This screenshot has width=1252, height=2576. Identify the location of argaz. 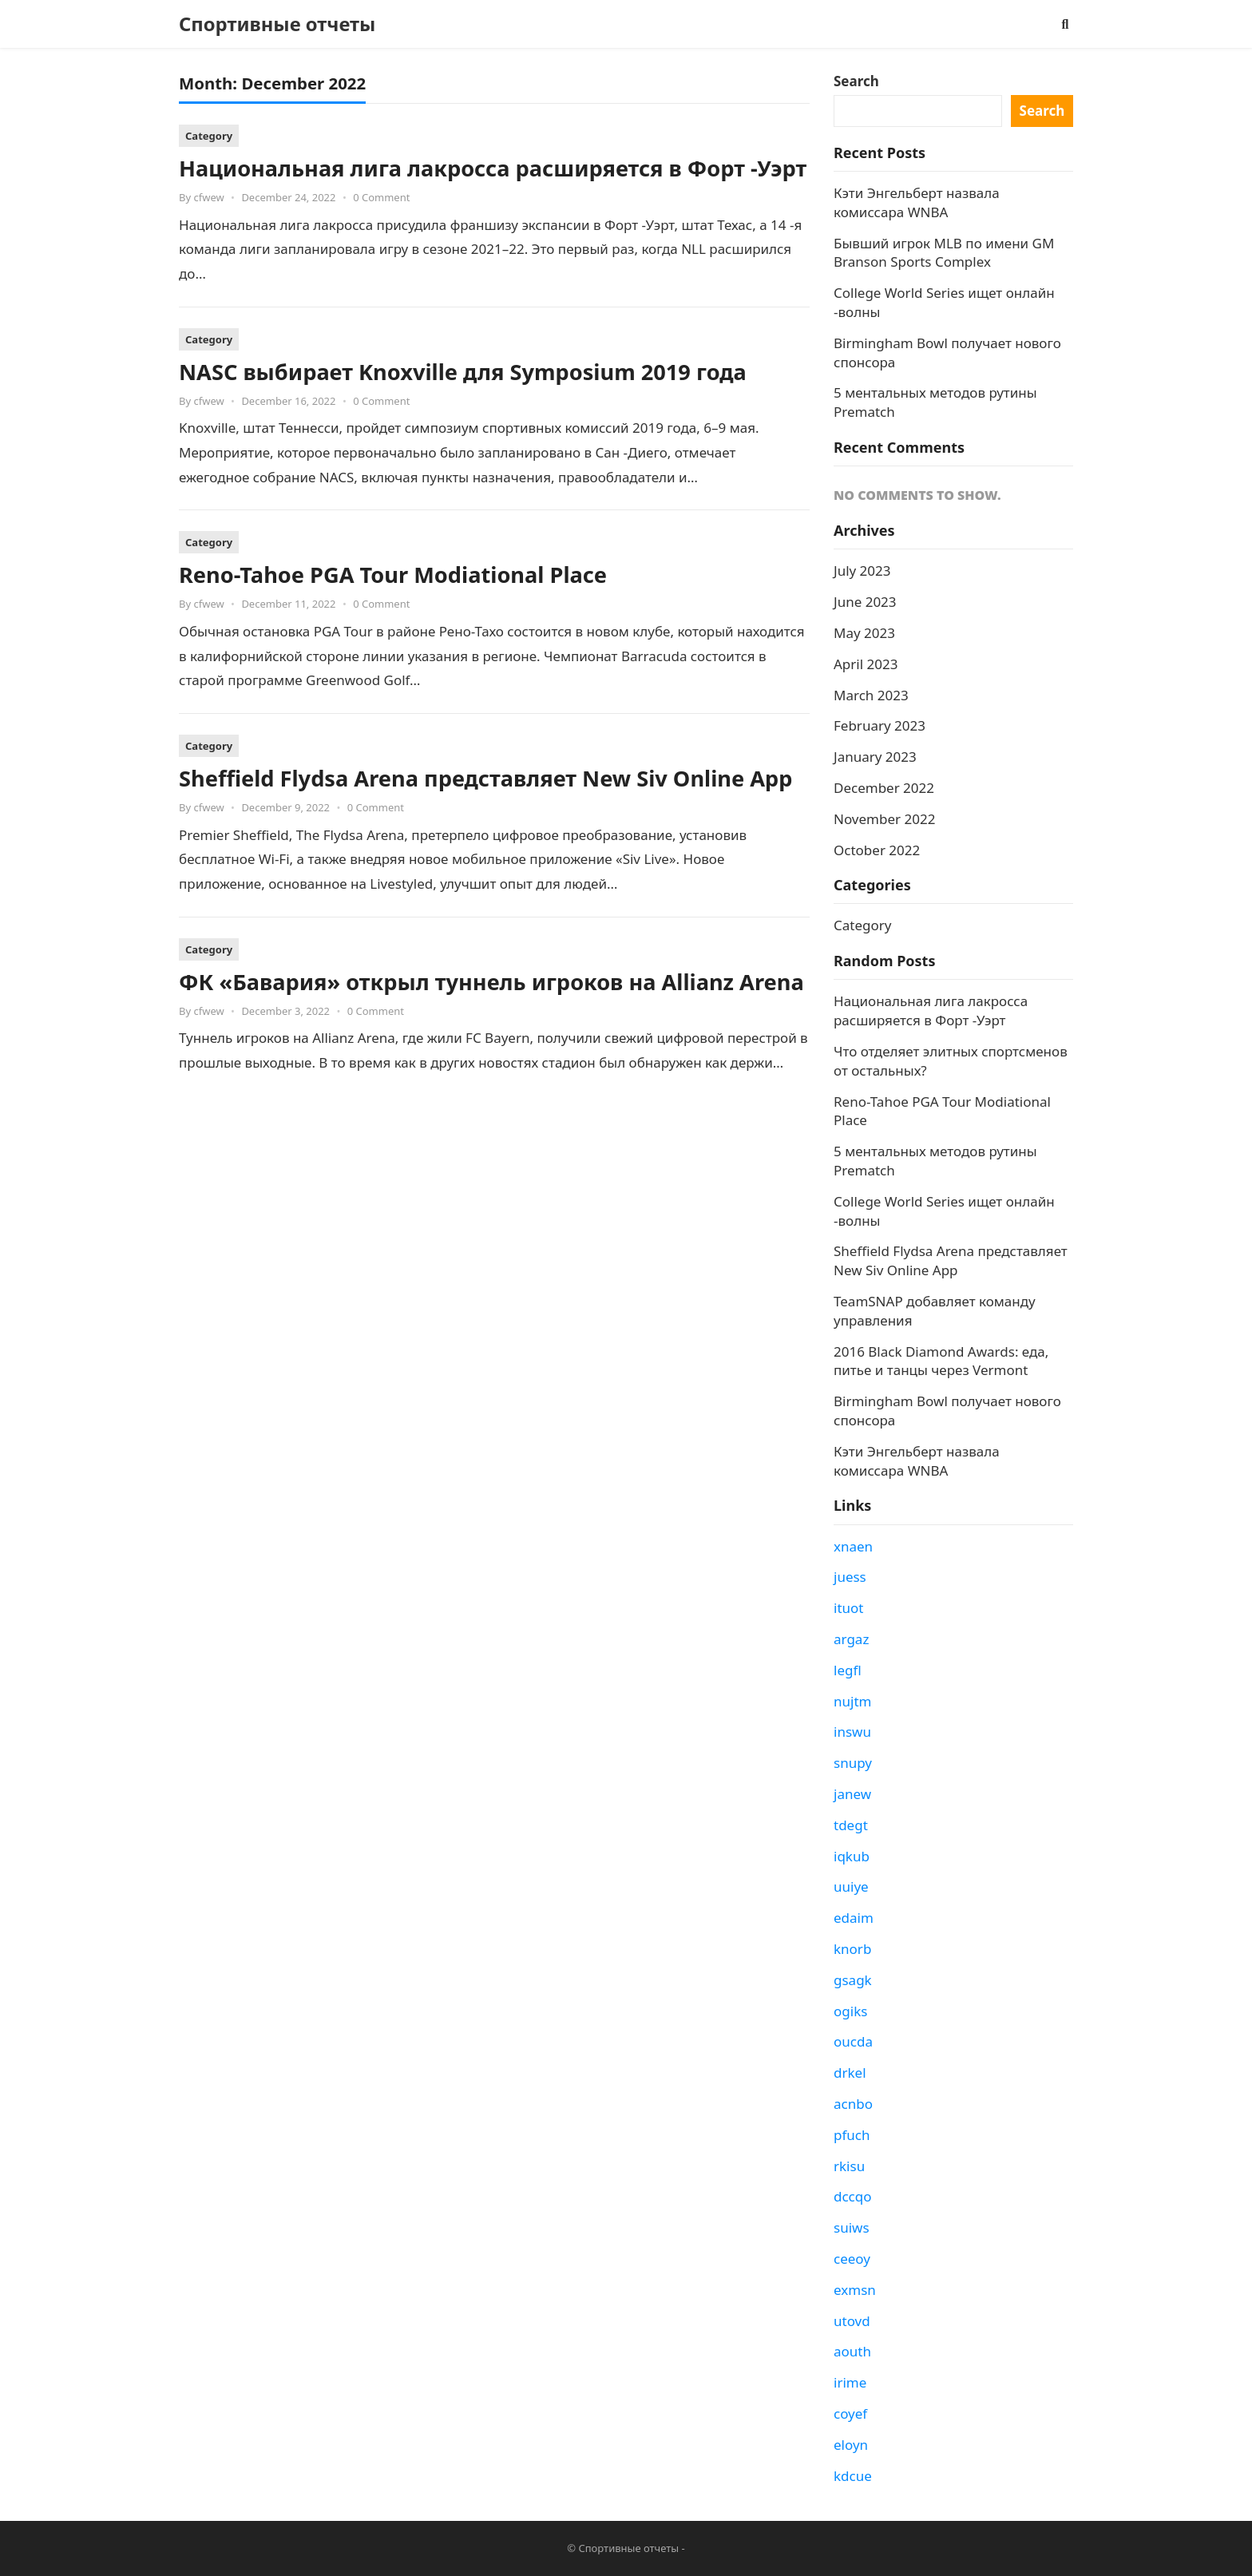
(851, 1639).